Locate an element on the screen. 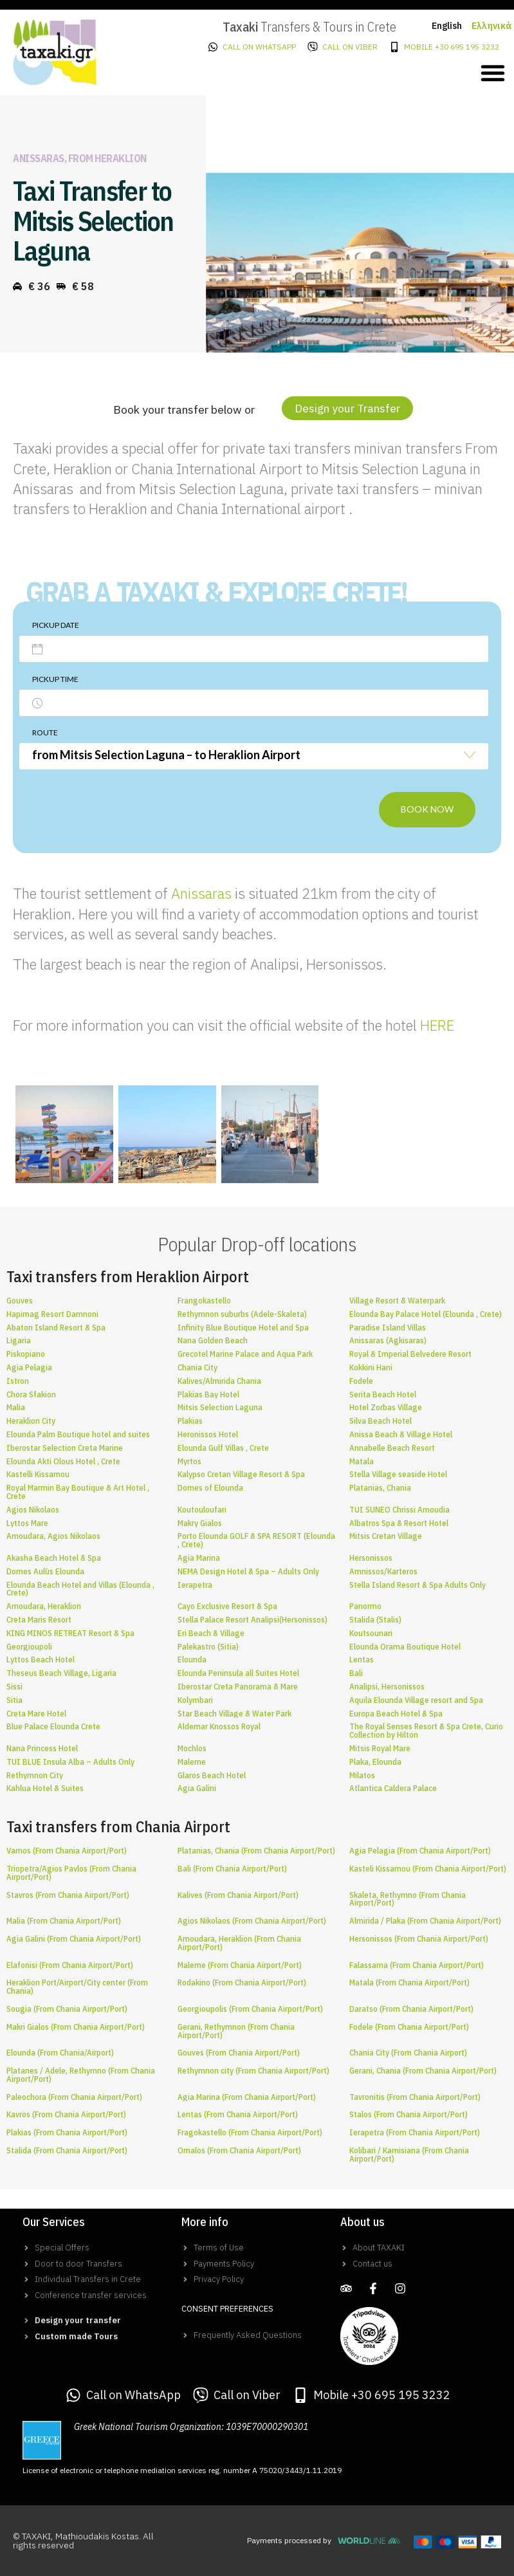 This screenshot has width=514, height=2576. Elounda Akti Olous Hotel , Crete is located at coordinates (63, 1461).